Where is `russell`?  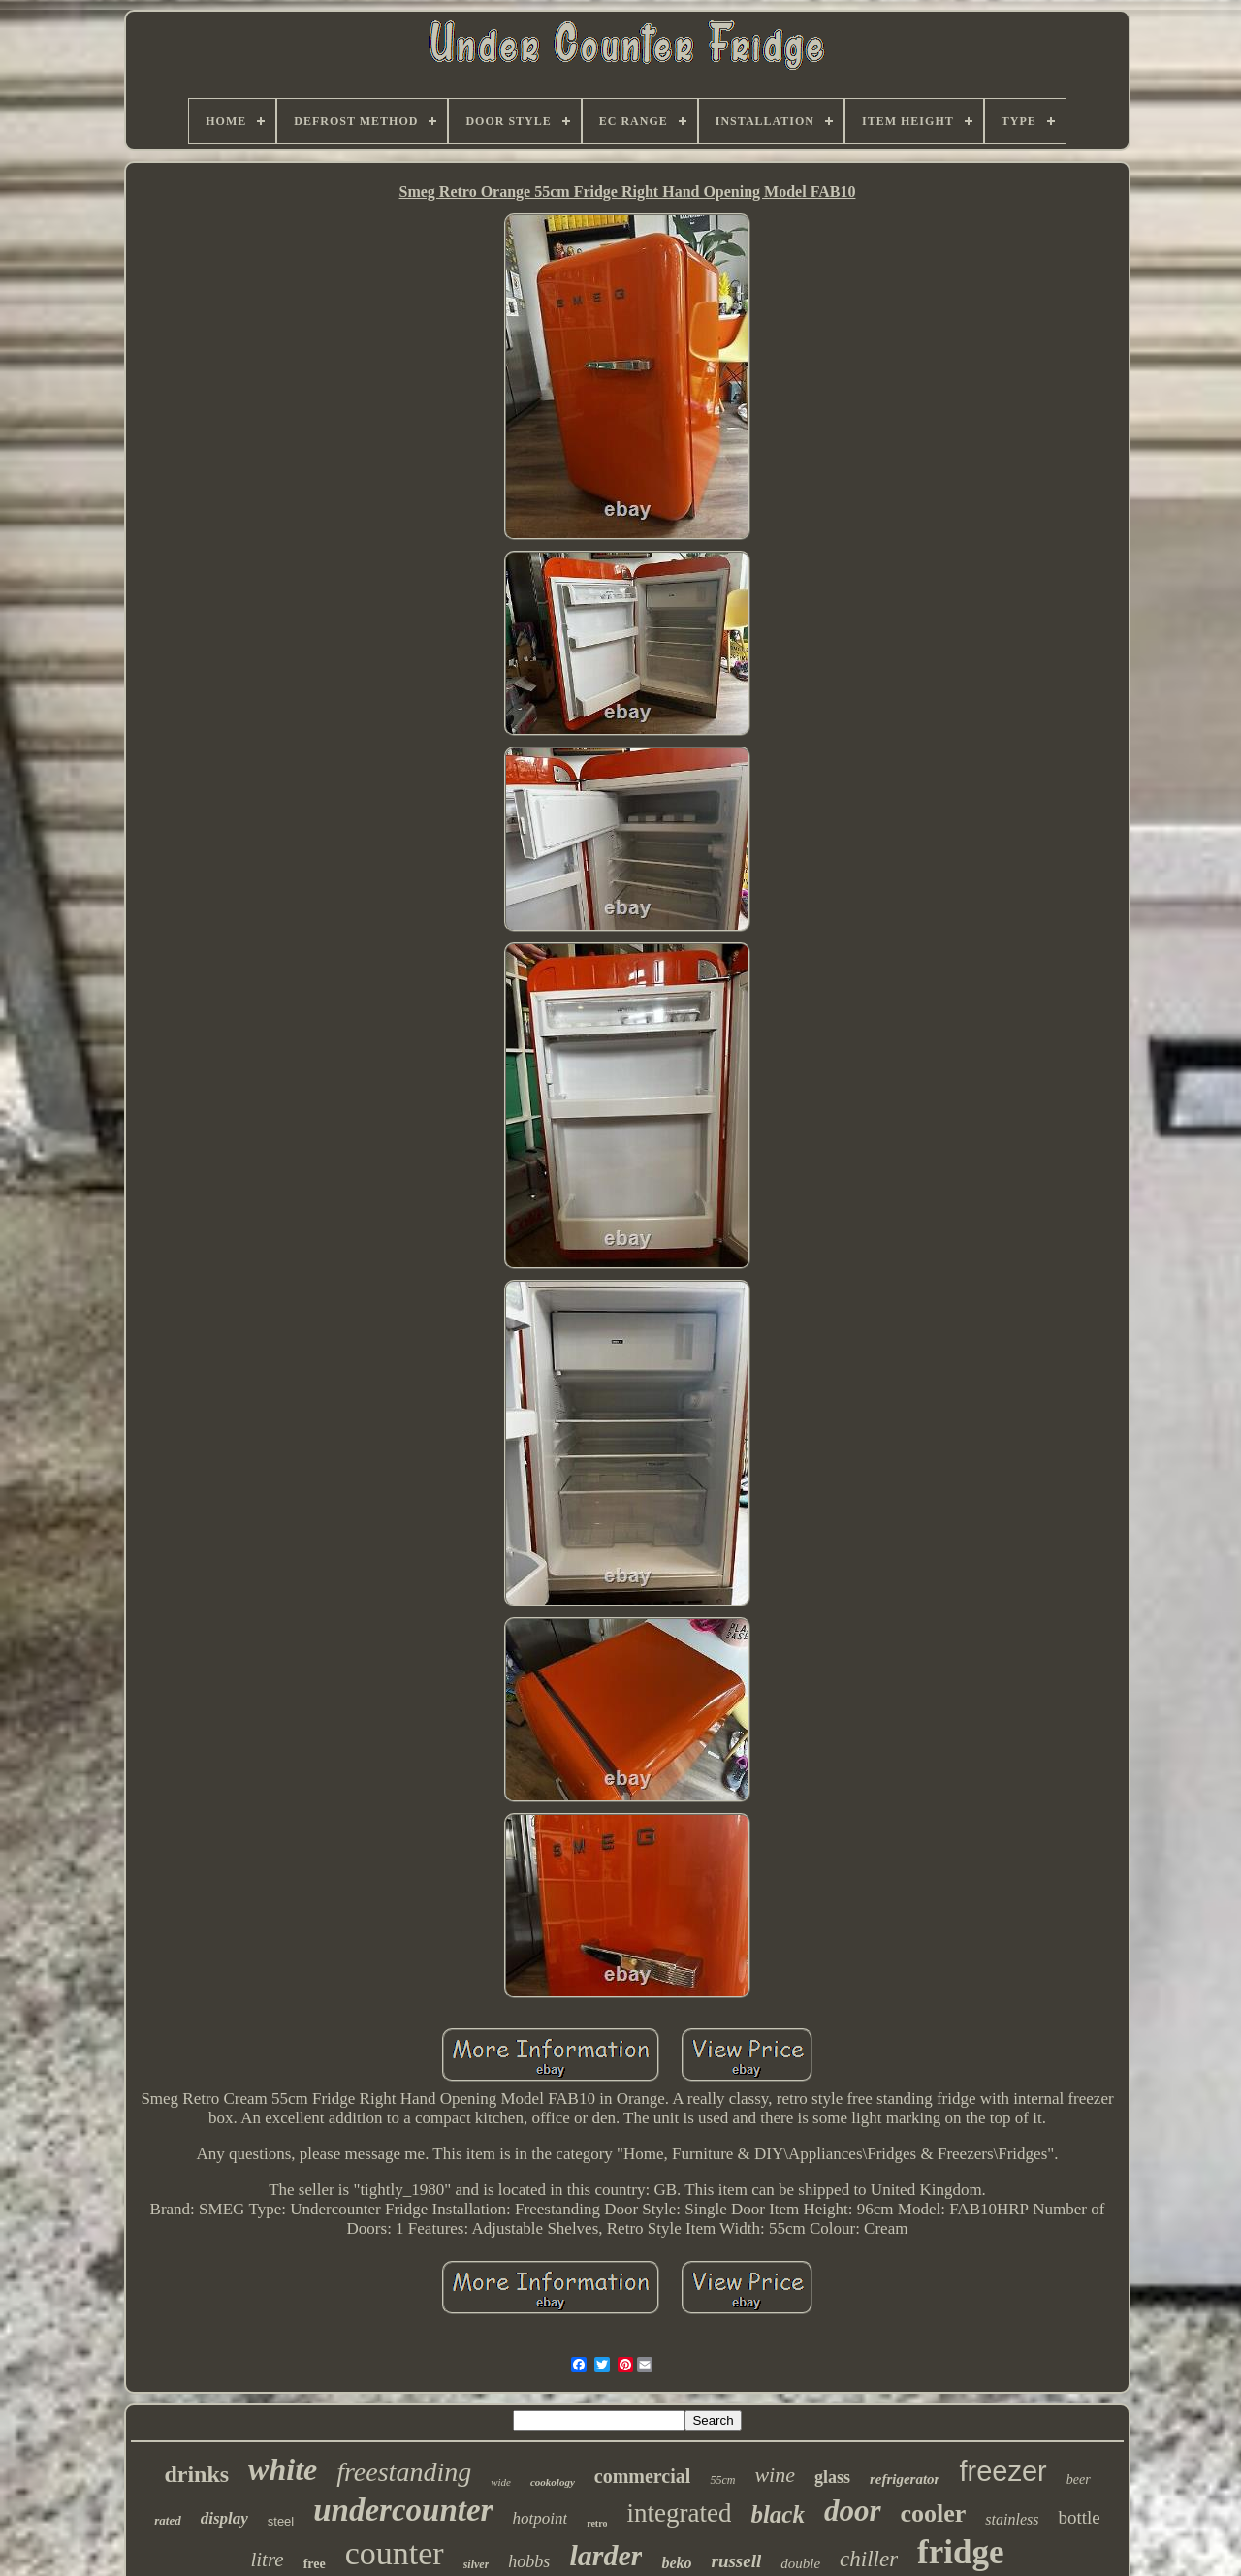
russell is located at coordinates (736, 2561).